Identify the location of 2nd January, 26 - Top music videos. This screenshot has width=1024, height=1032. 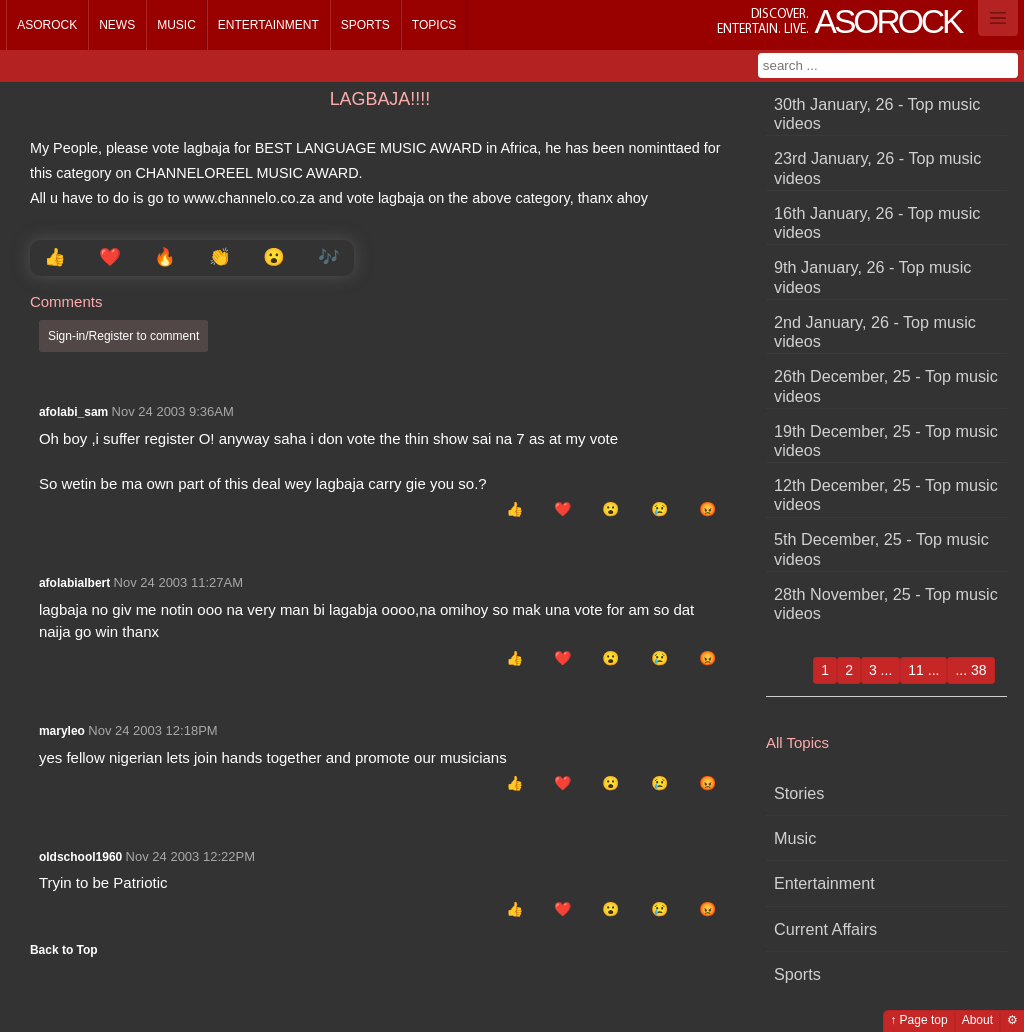
(875, 331).